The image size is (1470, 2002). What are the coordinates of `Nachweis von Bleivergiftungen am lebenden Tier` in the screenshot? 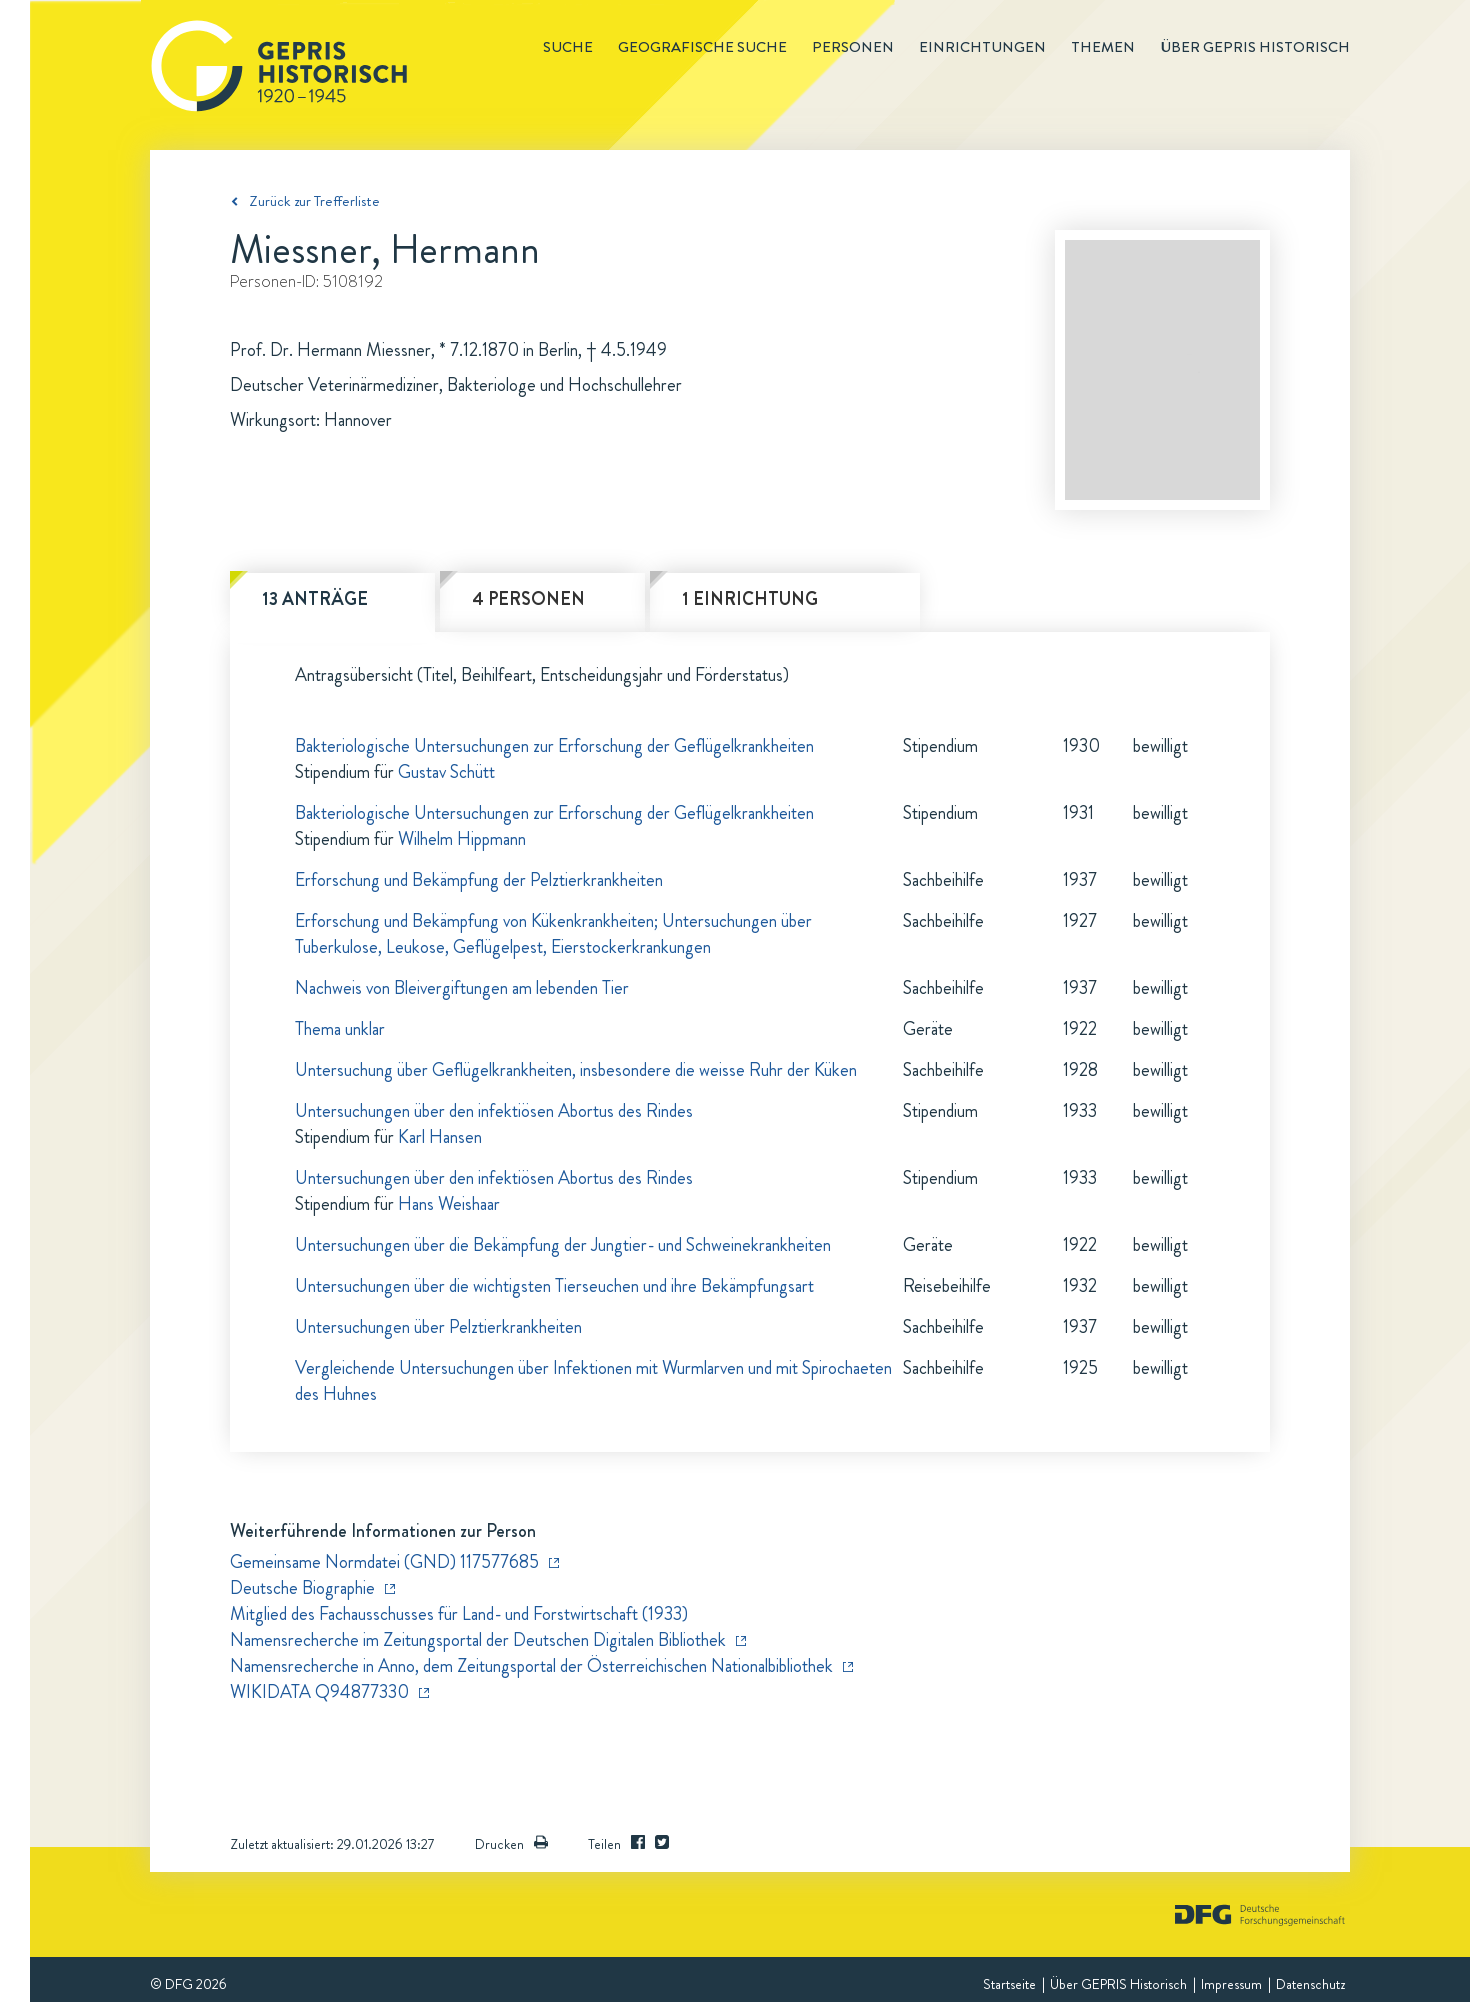 It's located at (462, 988).